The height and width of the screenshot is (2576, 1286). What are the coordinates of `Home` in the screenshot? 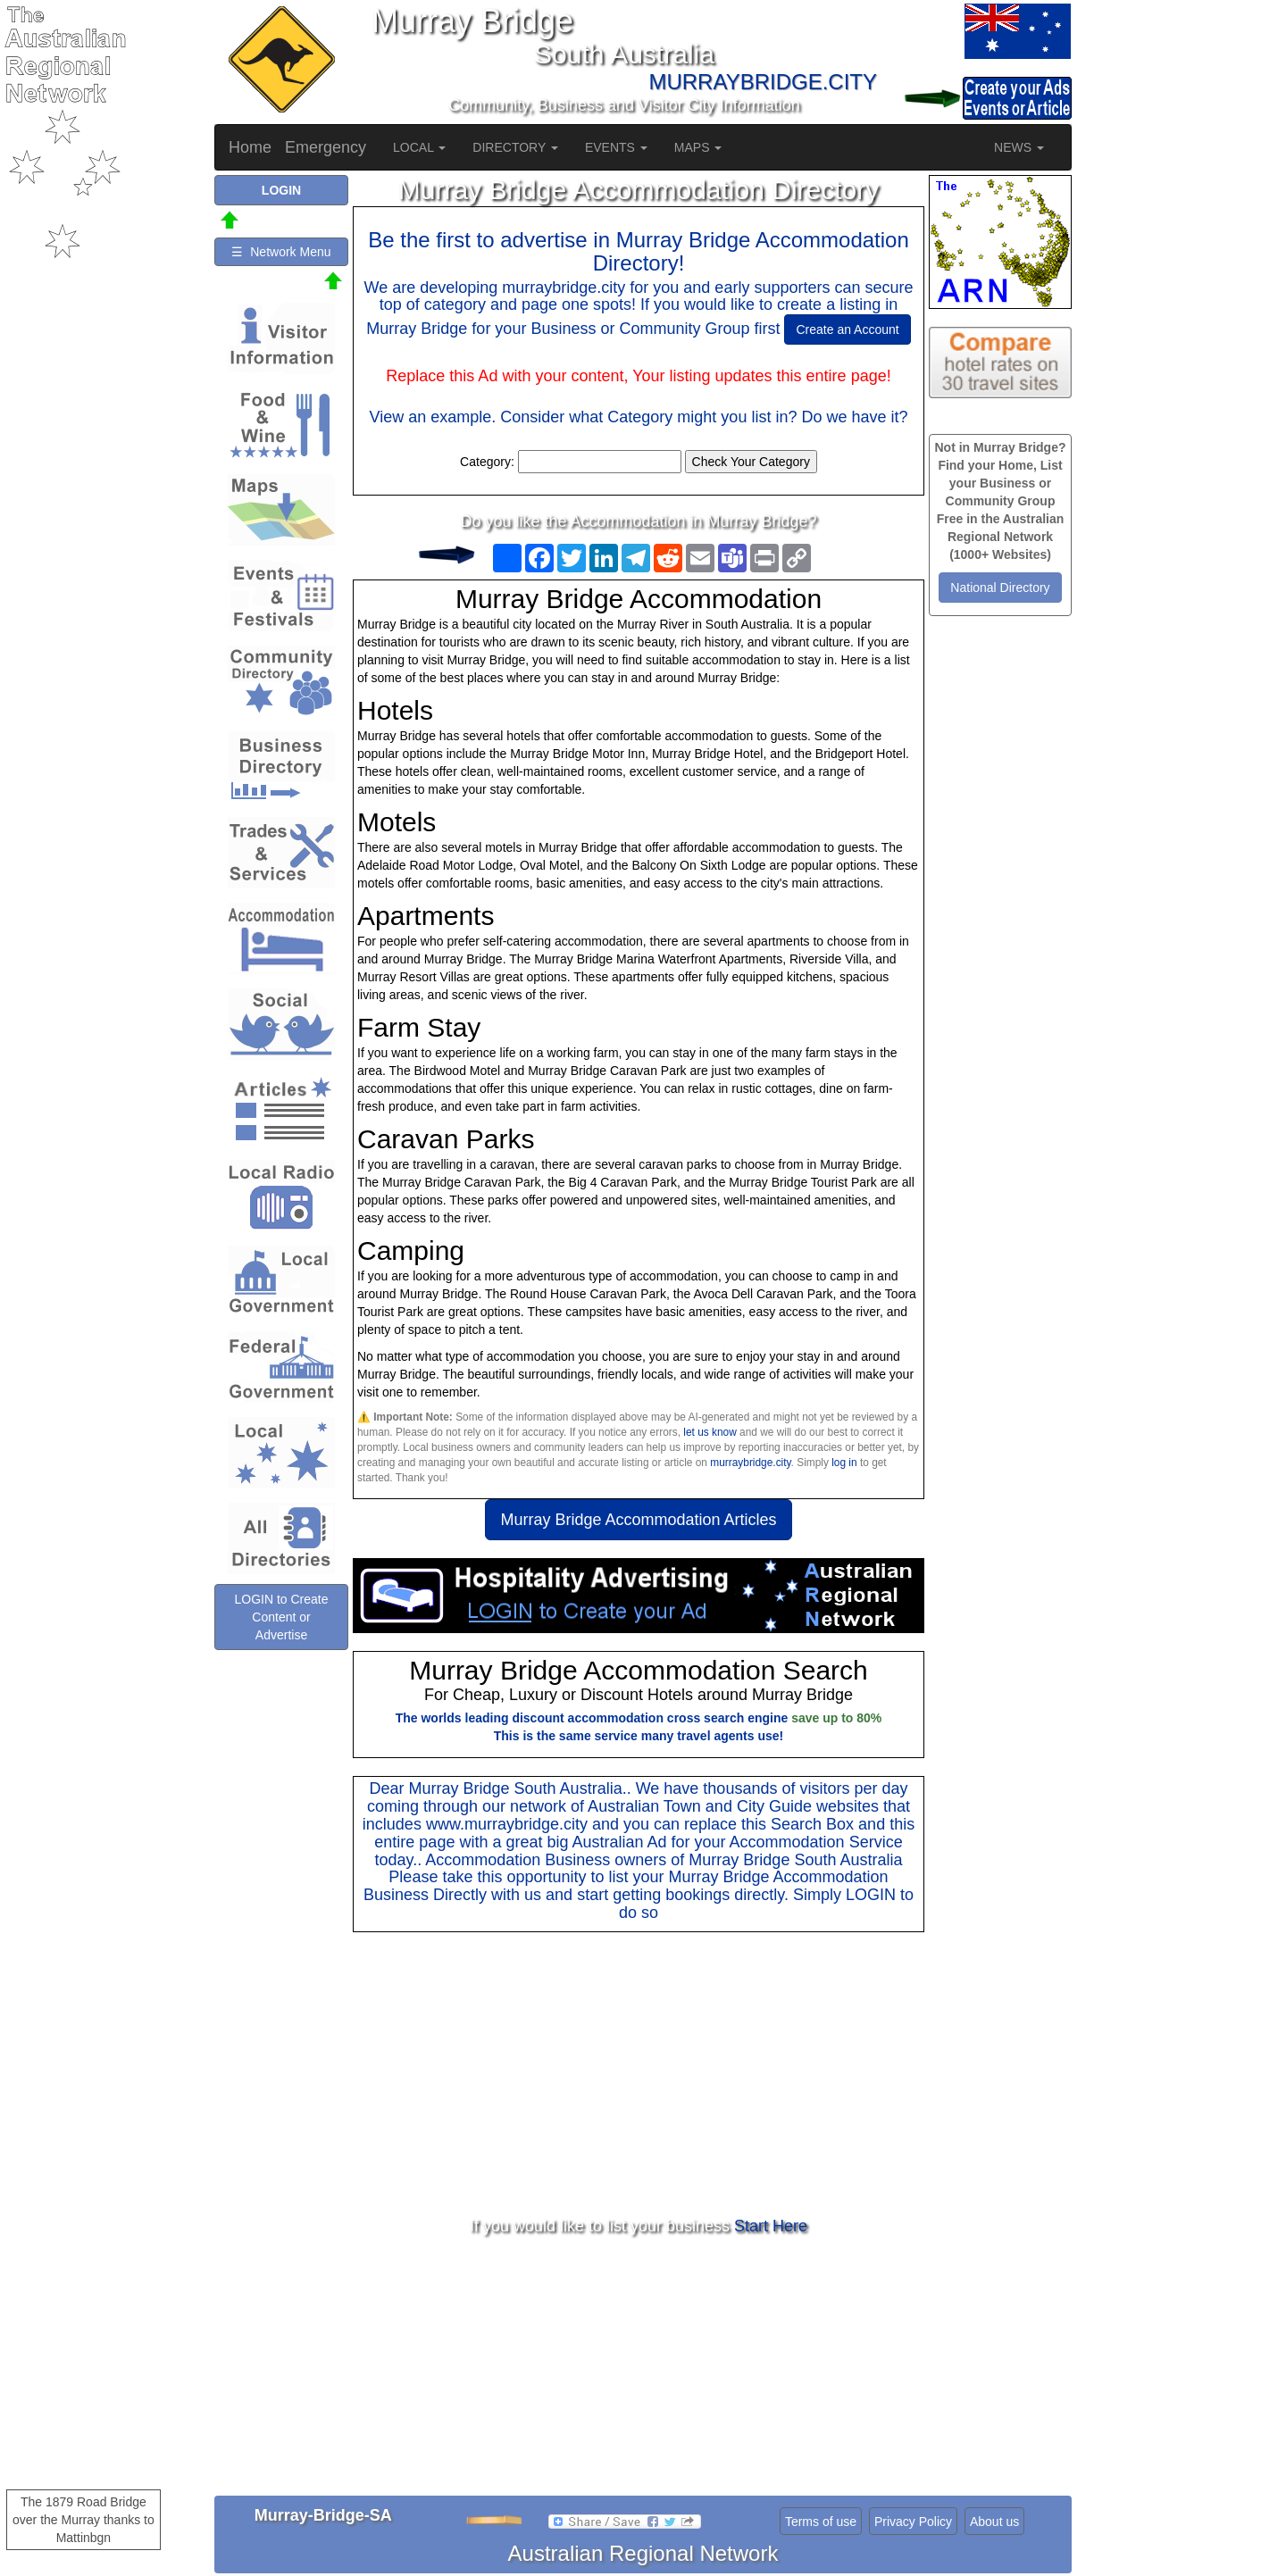 It's located at (250, 147).